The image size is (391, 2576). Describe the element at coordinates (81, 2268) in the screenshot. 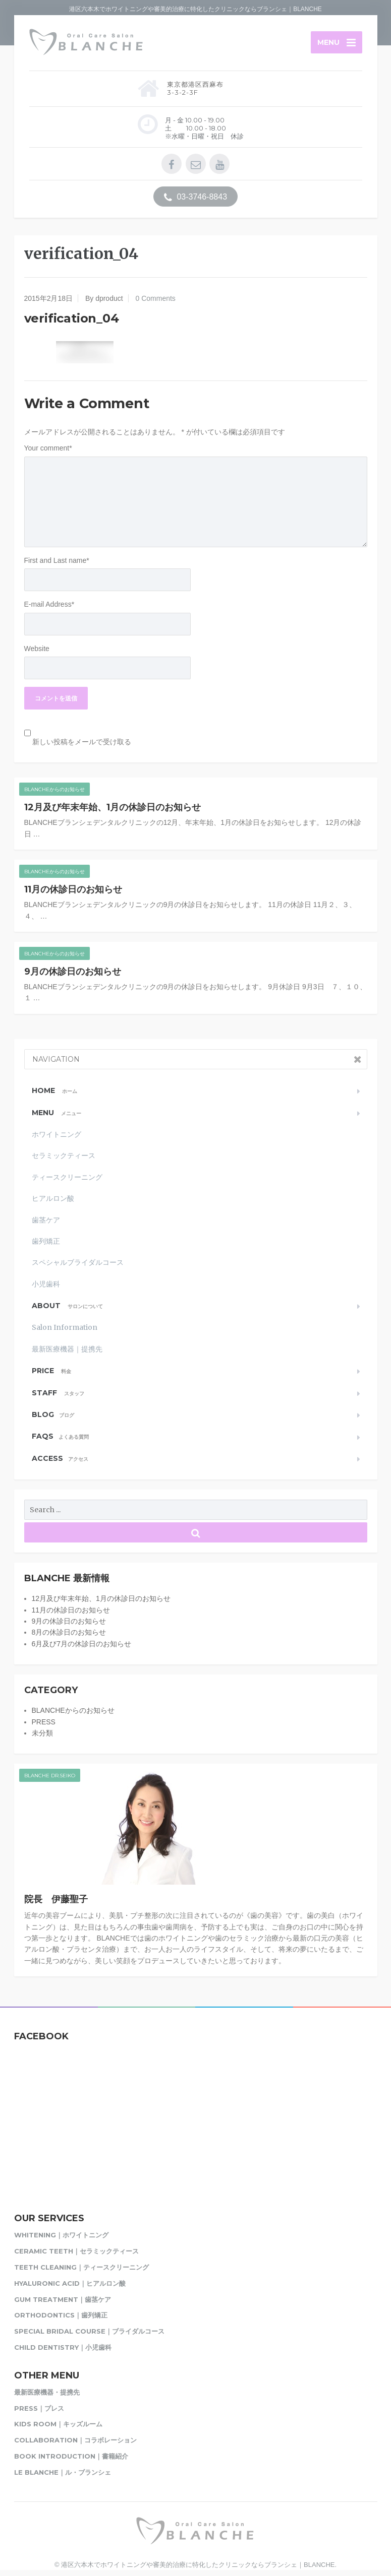

I see `Teeth Cleaning｜ティースクリーニング` at that location.